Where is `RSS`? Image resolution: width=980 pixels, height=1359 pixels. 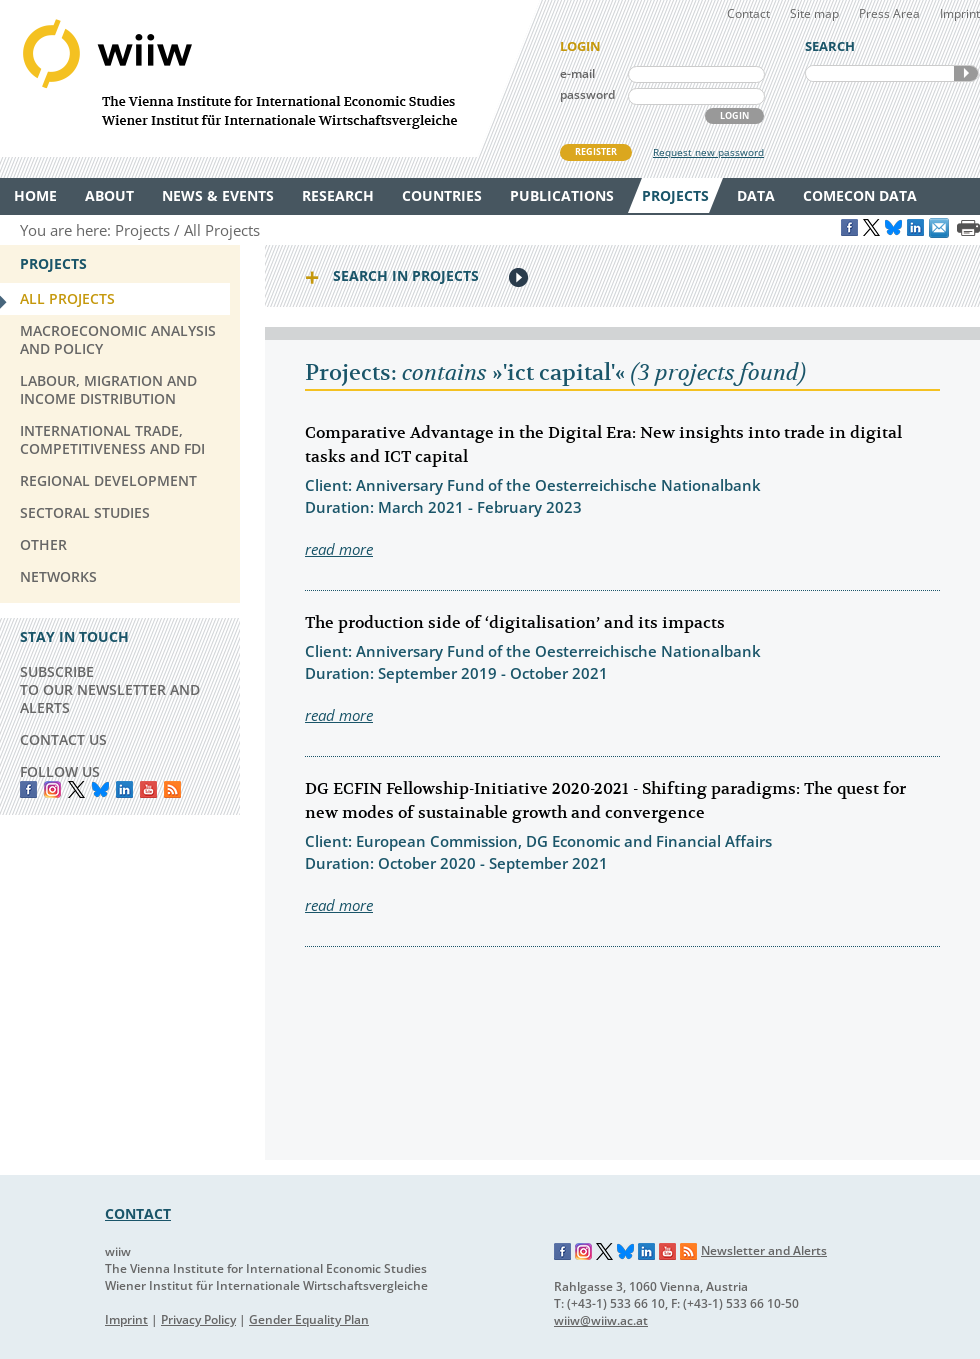 RSS is located at coordinates (172, 789).